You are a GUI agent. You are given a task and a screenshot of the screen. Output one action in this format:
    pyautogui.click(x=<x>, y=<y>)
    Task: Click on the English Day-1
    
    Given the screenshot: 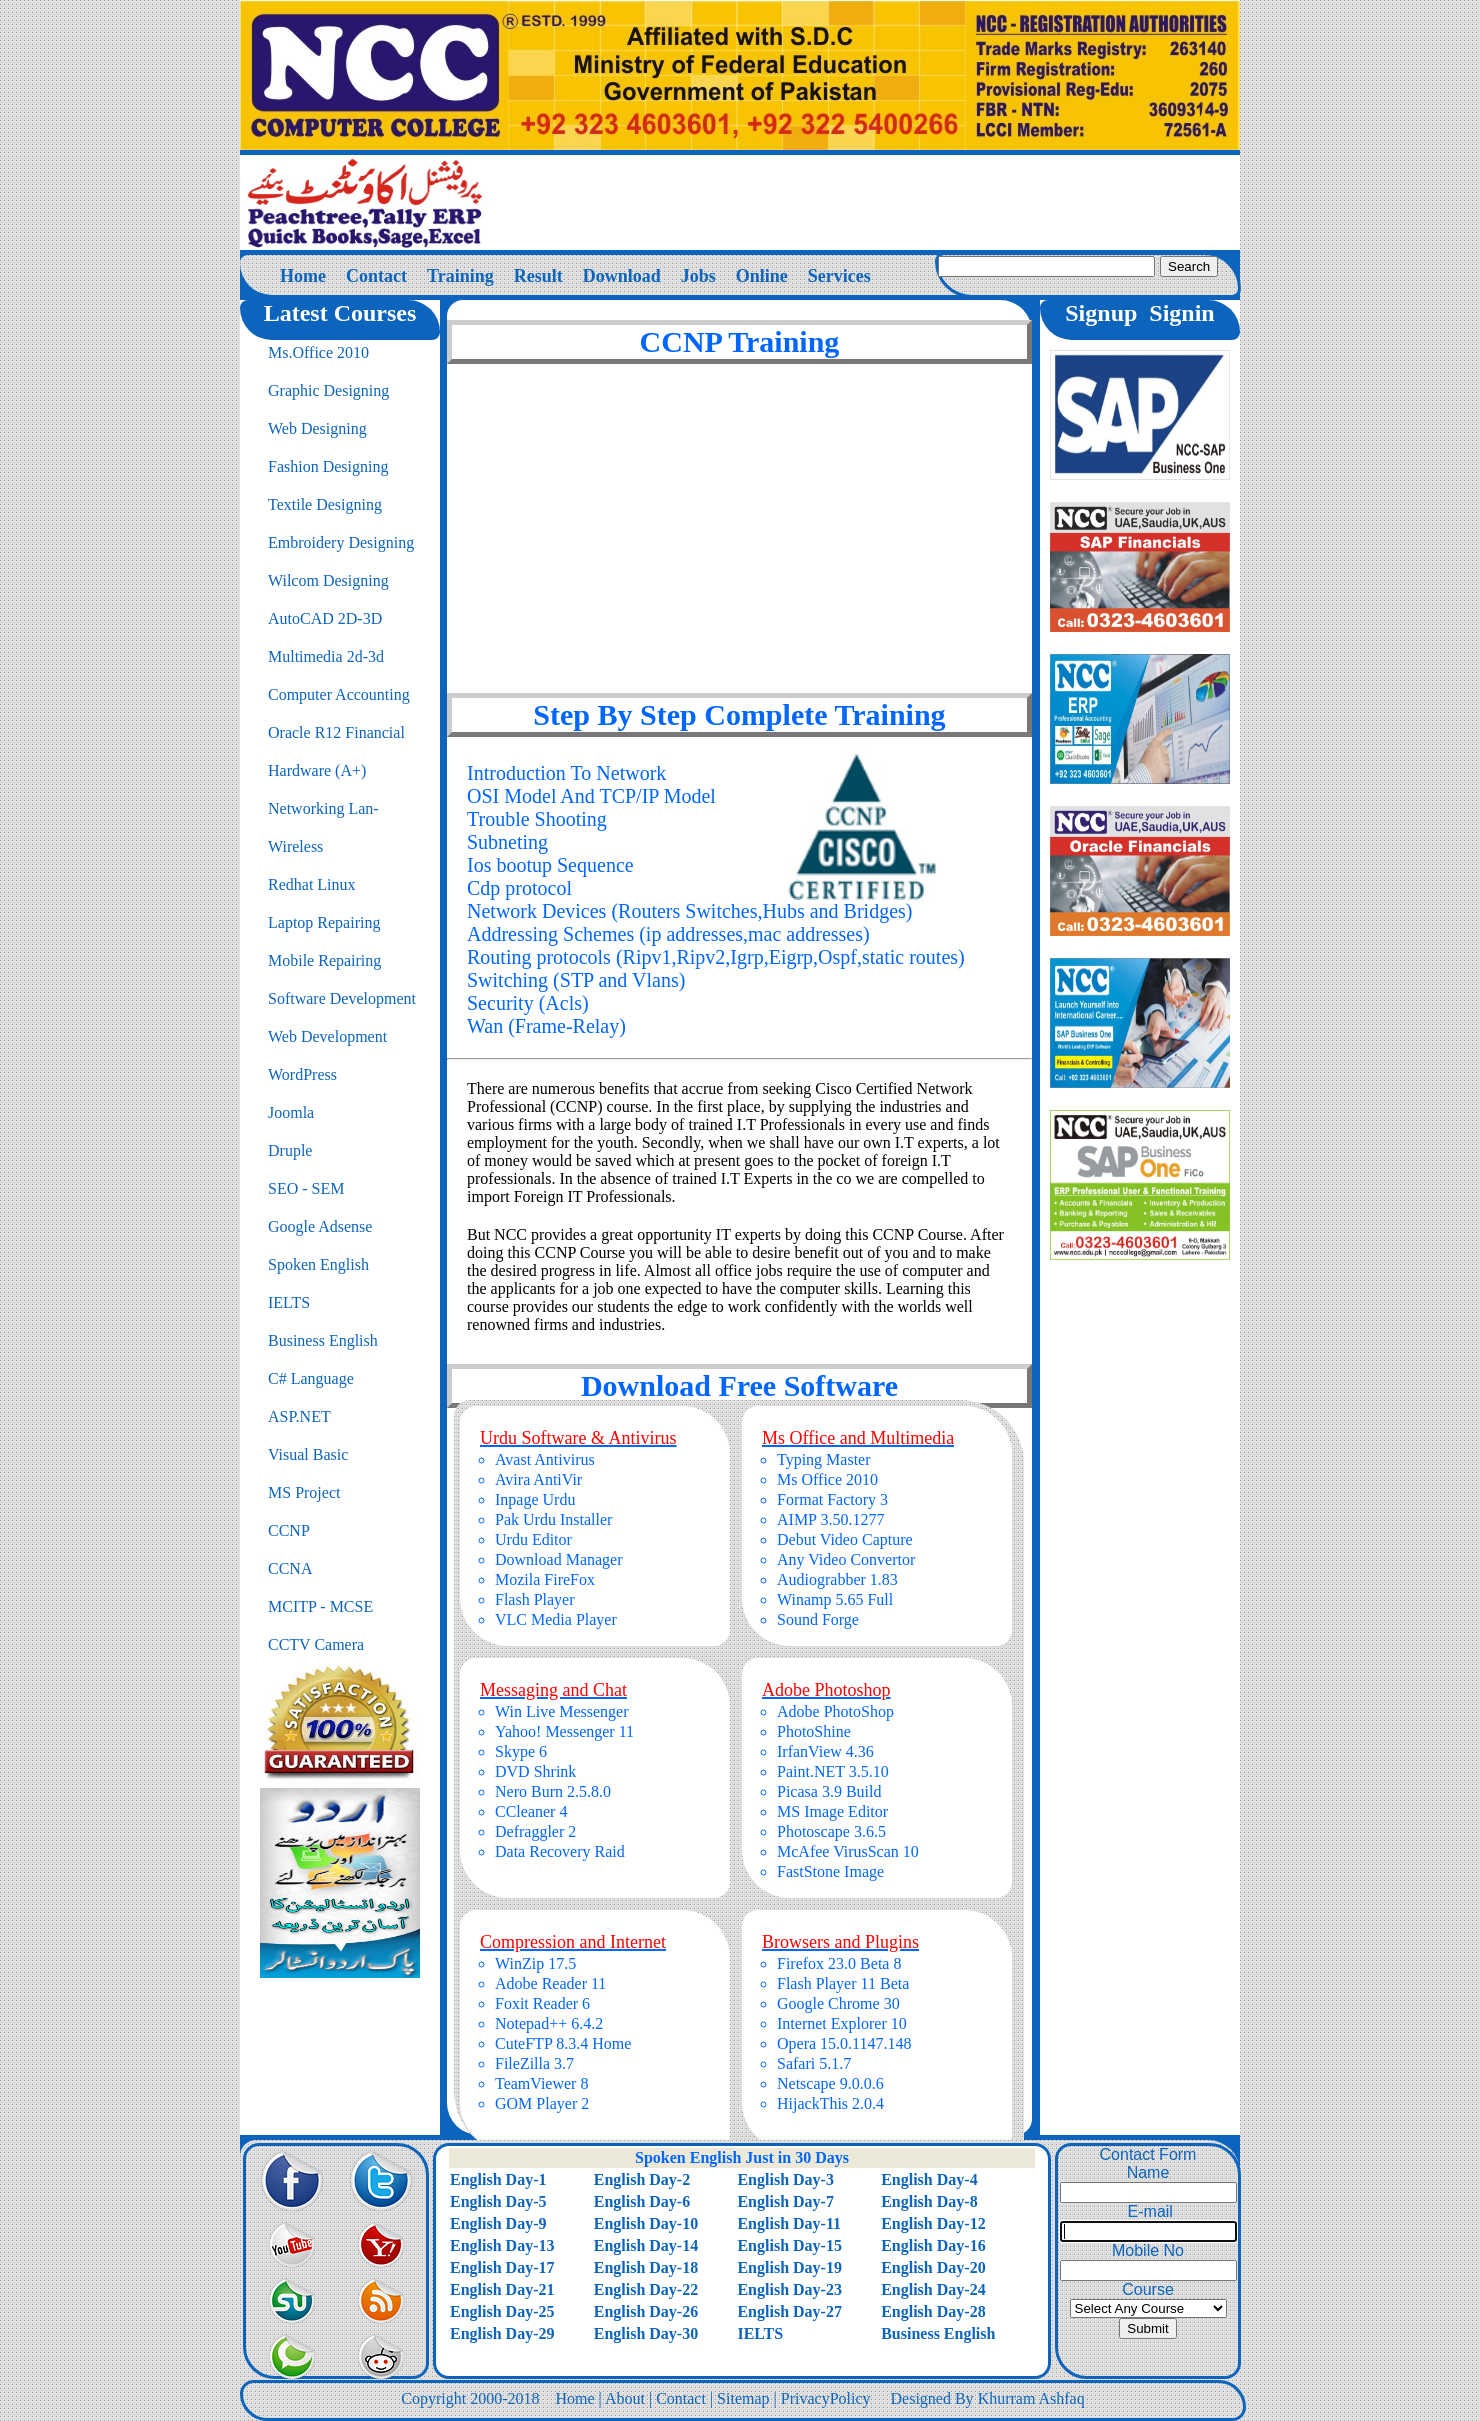 What is the action you would take?
    pyautogui.click(x=498, y=2179)
    